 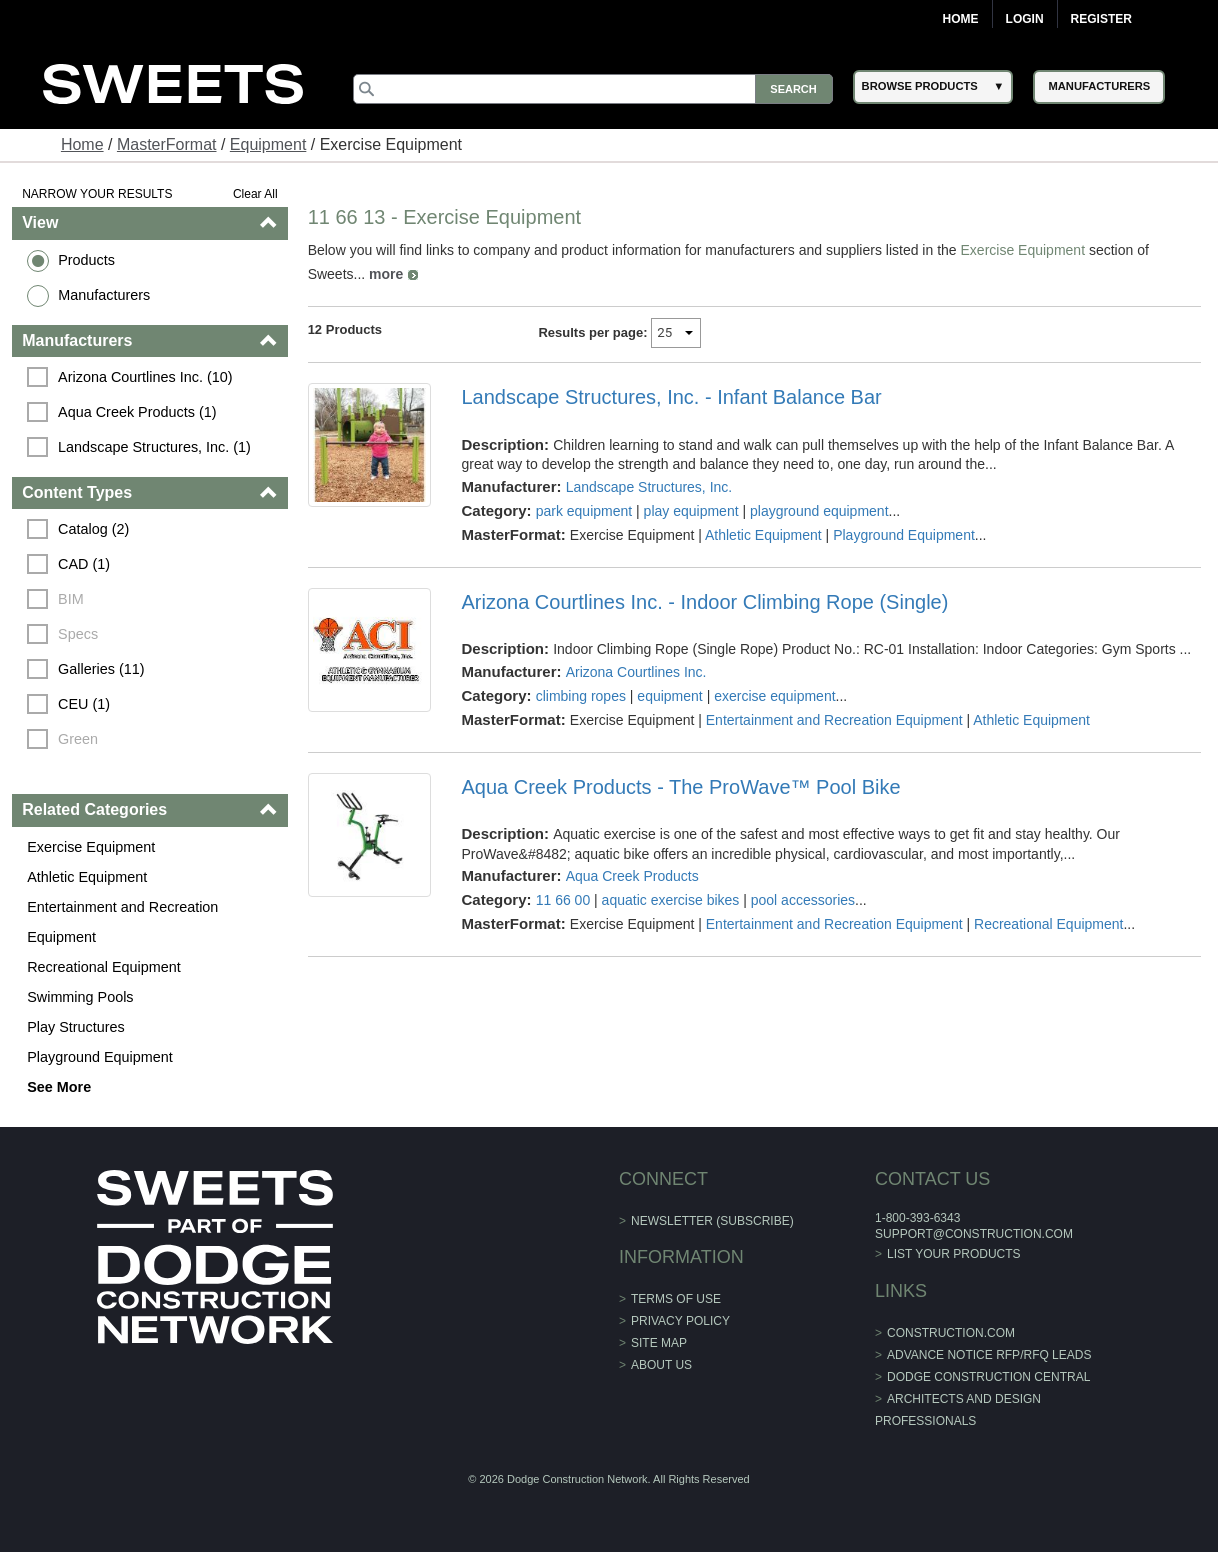 I want to click on aquatic exercise bikes, so click(x=671, y=900).